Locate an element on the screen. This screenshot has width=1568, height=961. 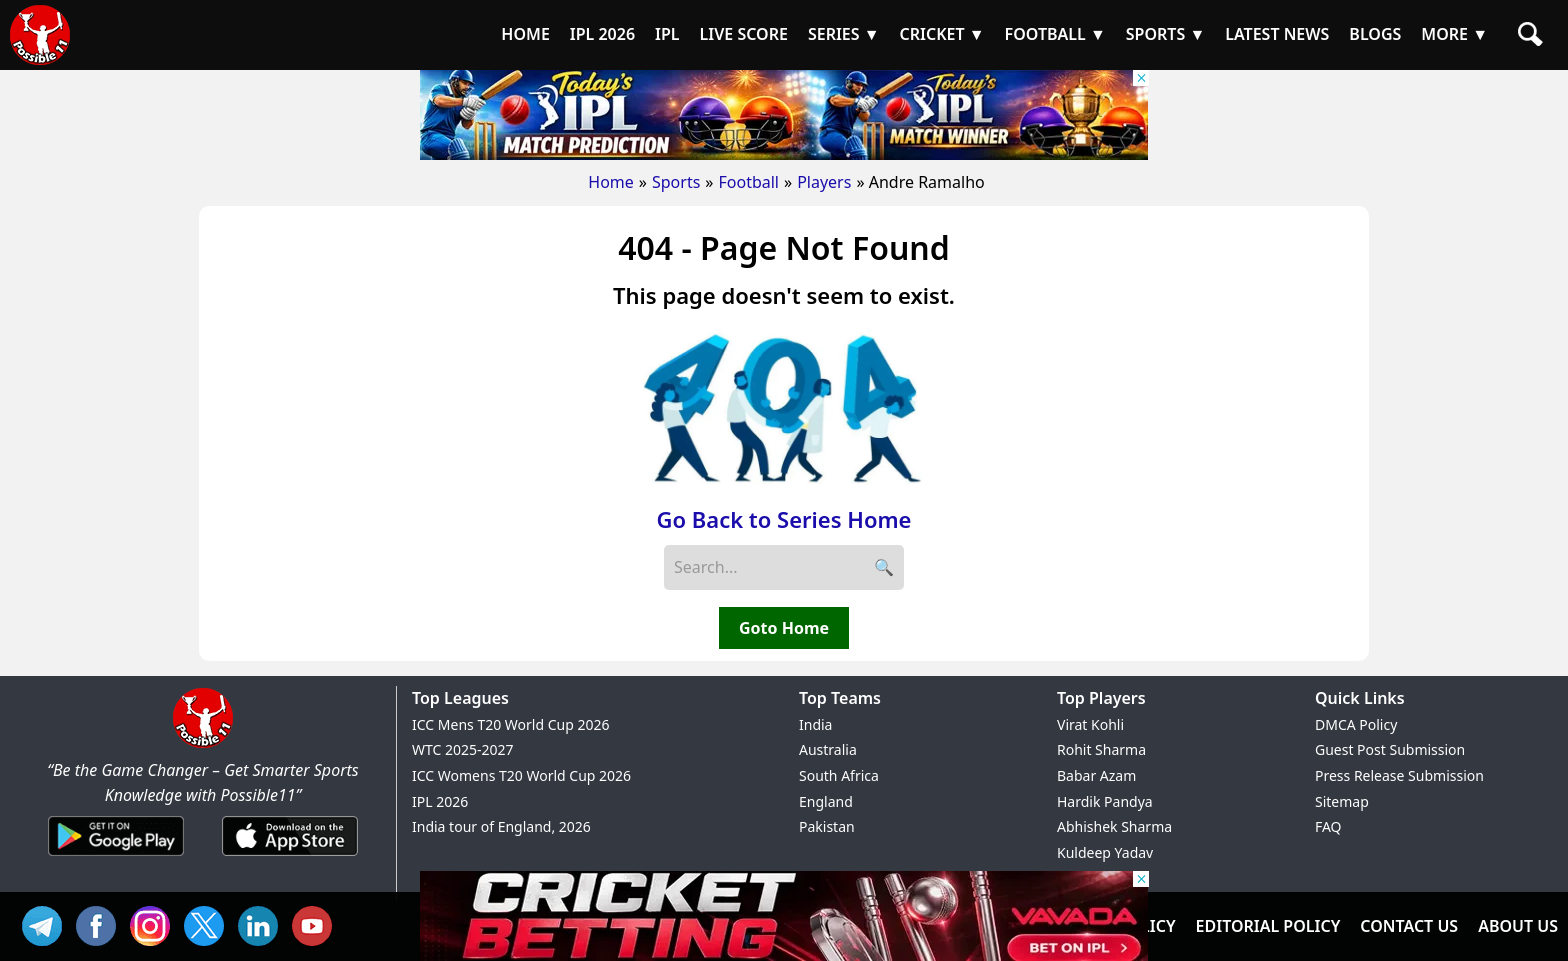
Guest Post Submission is located at coordinates (1390, 749).